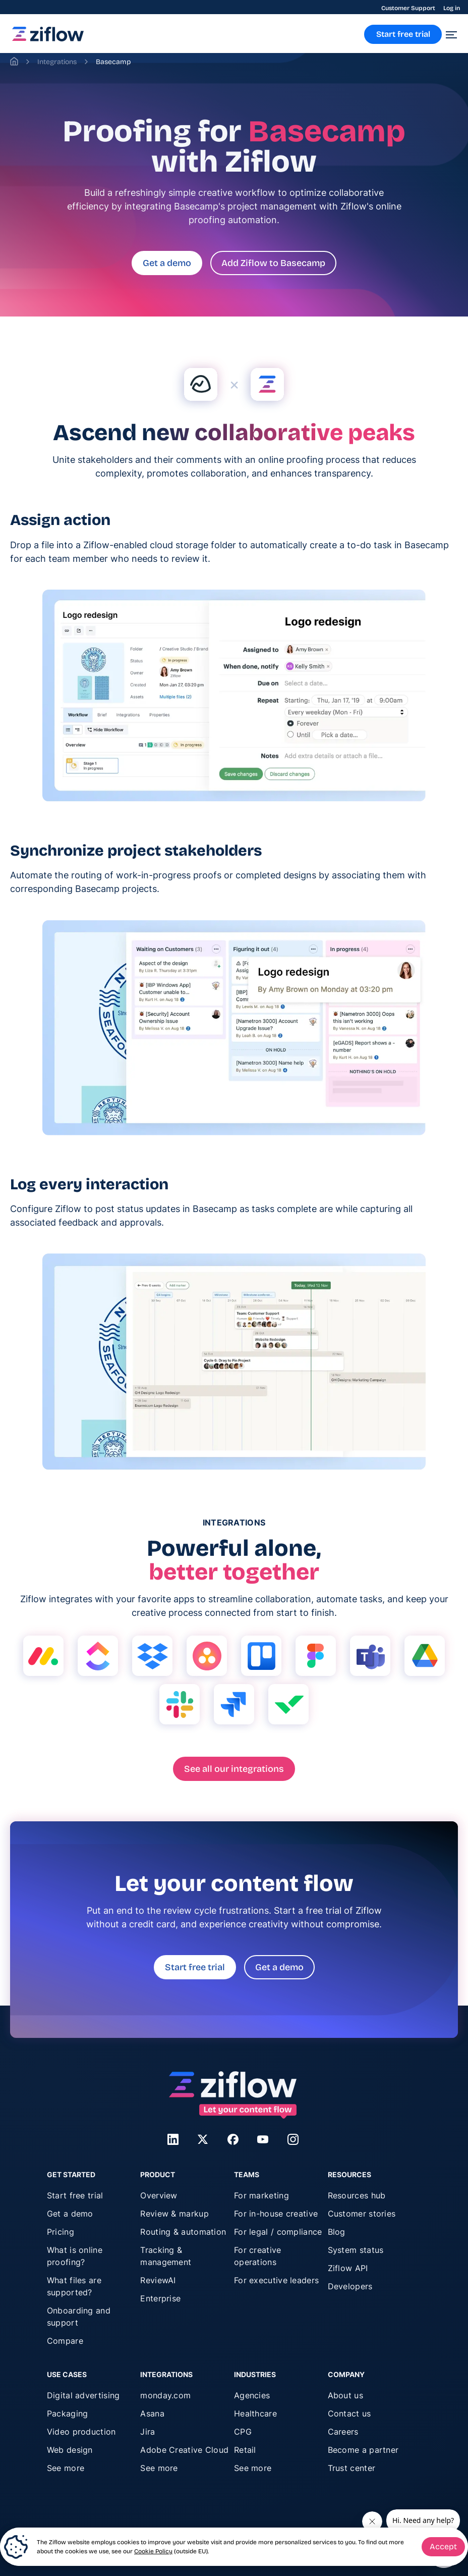 Image resolution: width=468 pixels, height=2576 pixels. Describe the element at coordinates (78, 2316) in the screenshot. I see `Onboarding and support [menuitem]` at that location.